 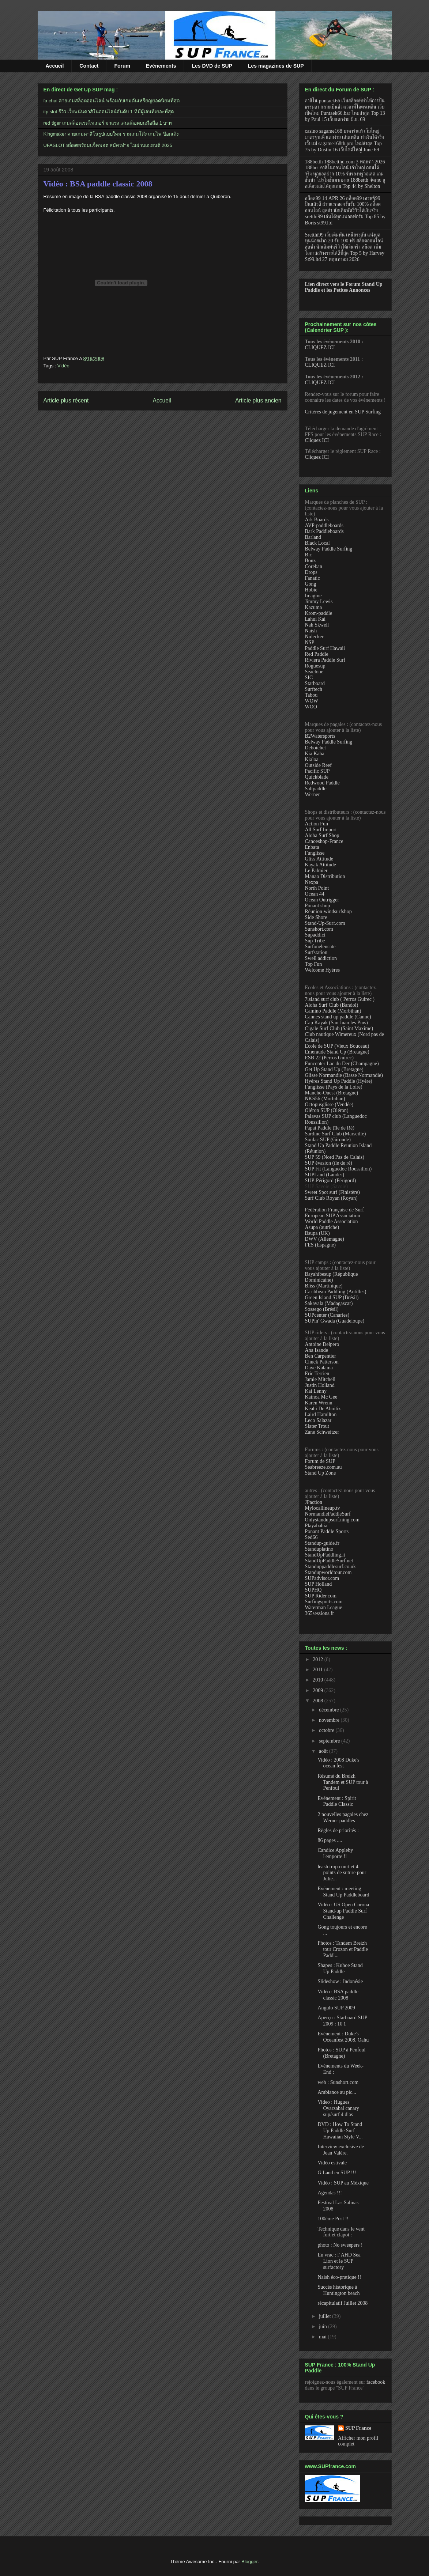 What do you see at coordinates (322, 1309) in the screenshot?
I see `Sossego (Brésil)` at bounding box center [322, 1309].